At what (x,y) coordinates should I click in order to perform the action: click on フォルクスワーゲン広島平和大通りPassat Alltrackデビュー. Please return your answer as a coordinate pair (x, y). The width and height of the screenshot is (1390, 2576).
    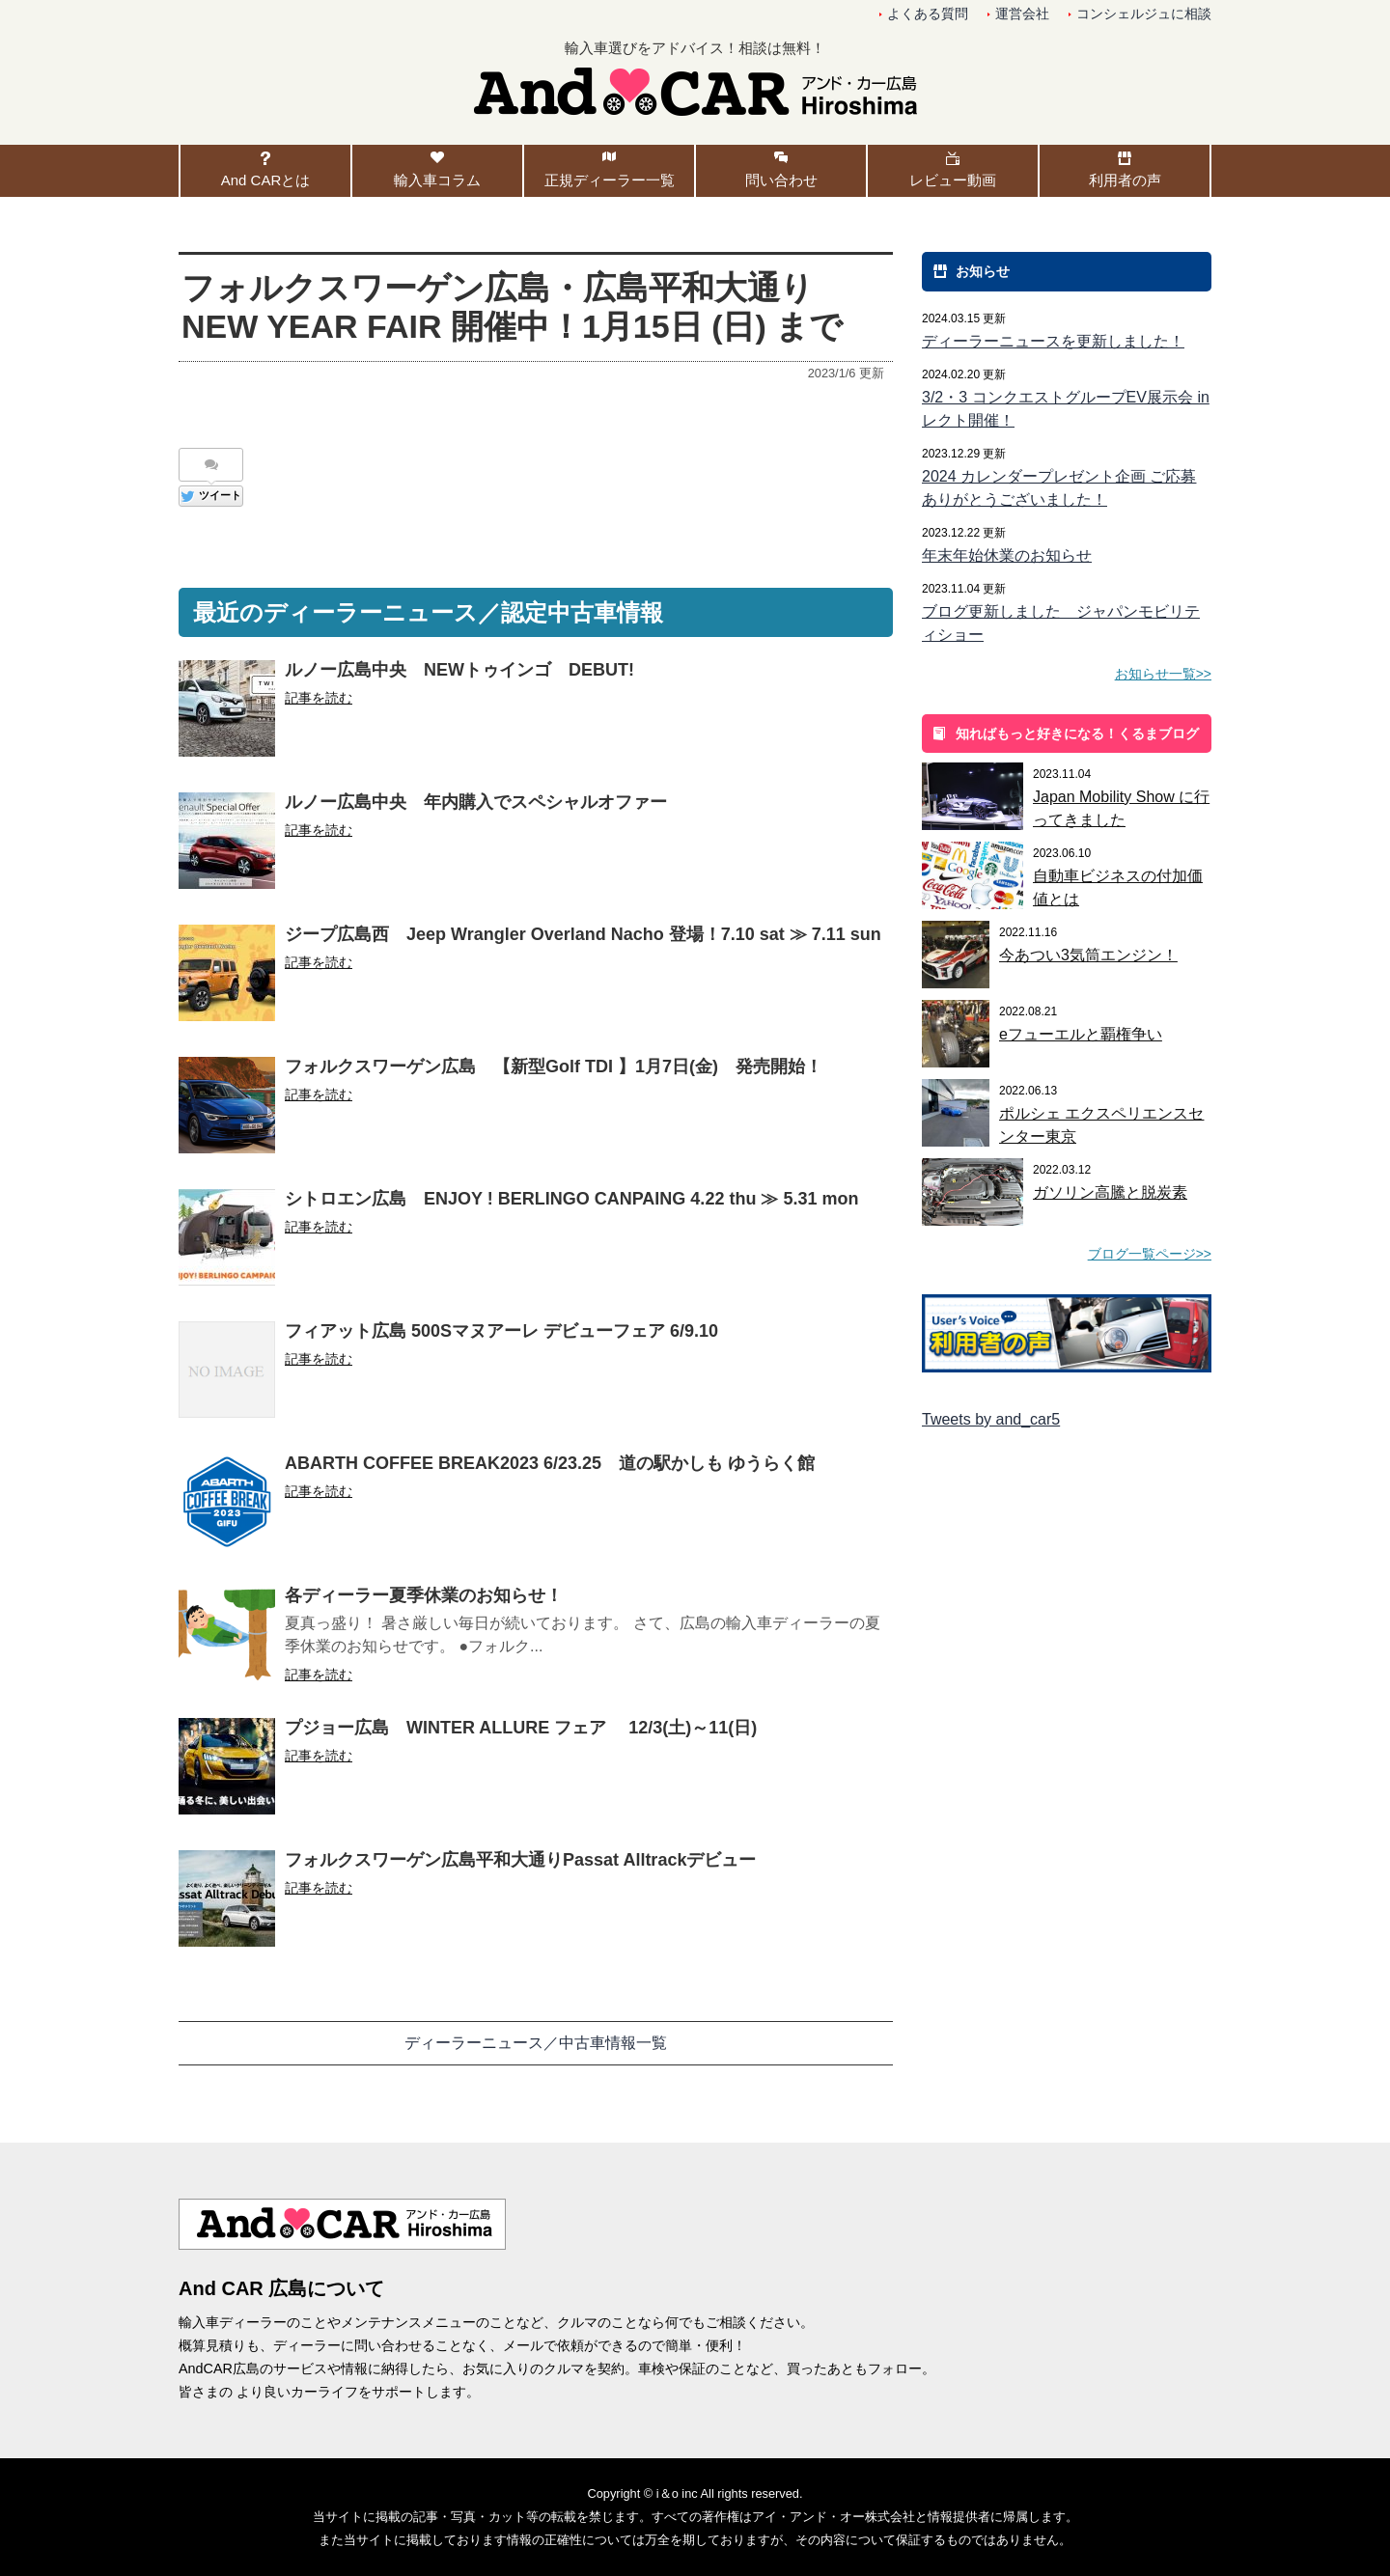
    Looking at the image, I should click on (520, 1860).